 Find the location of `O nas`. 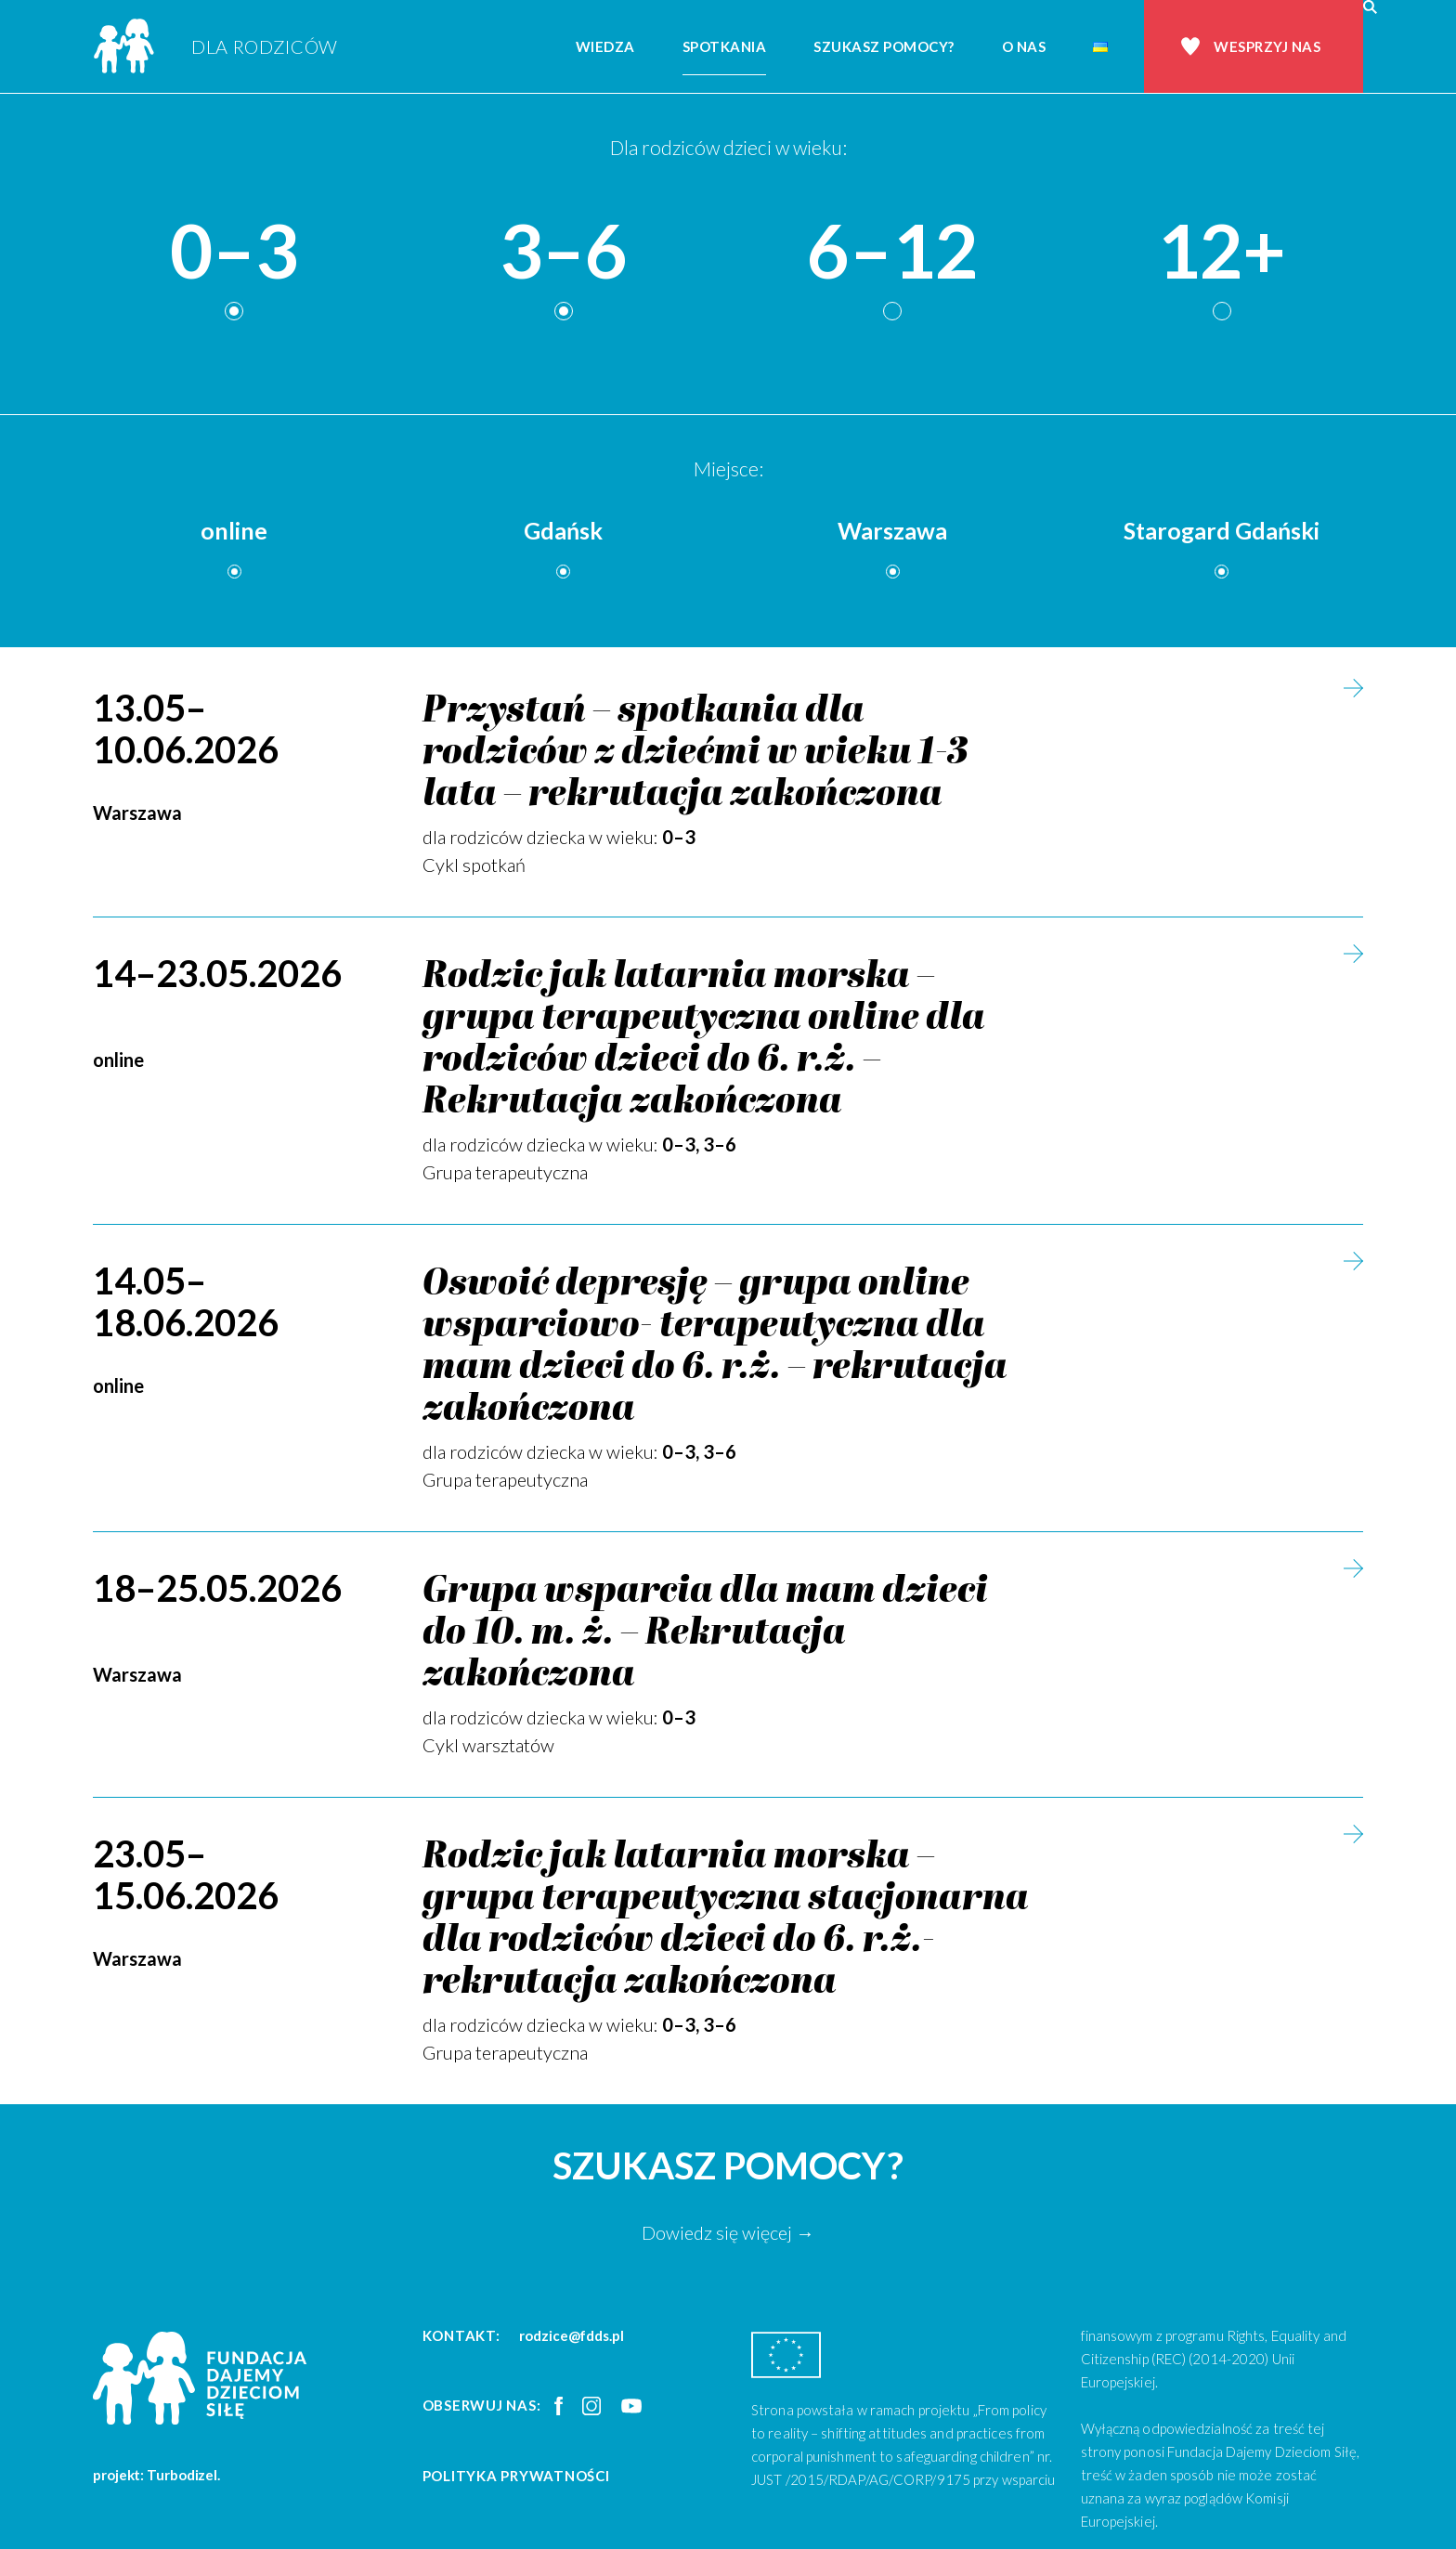

O nas is located at coordinates (1024, 46).